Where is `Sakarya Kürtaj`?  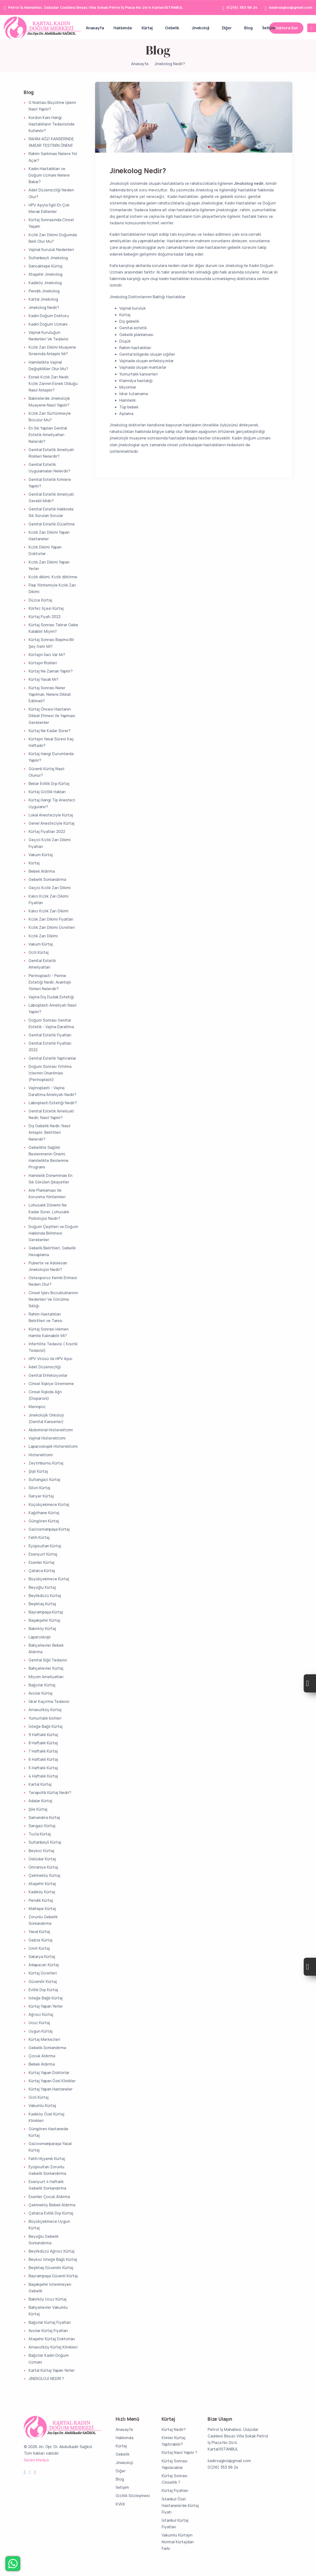 Sakarya Kürtaj is located at coordinates (42, 1956).